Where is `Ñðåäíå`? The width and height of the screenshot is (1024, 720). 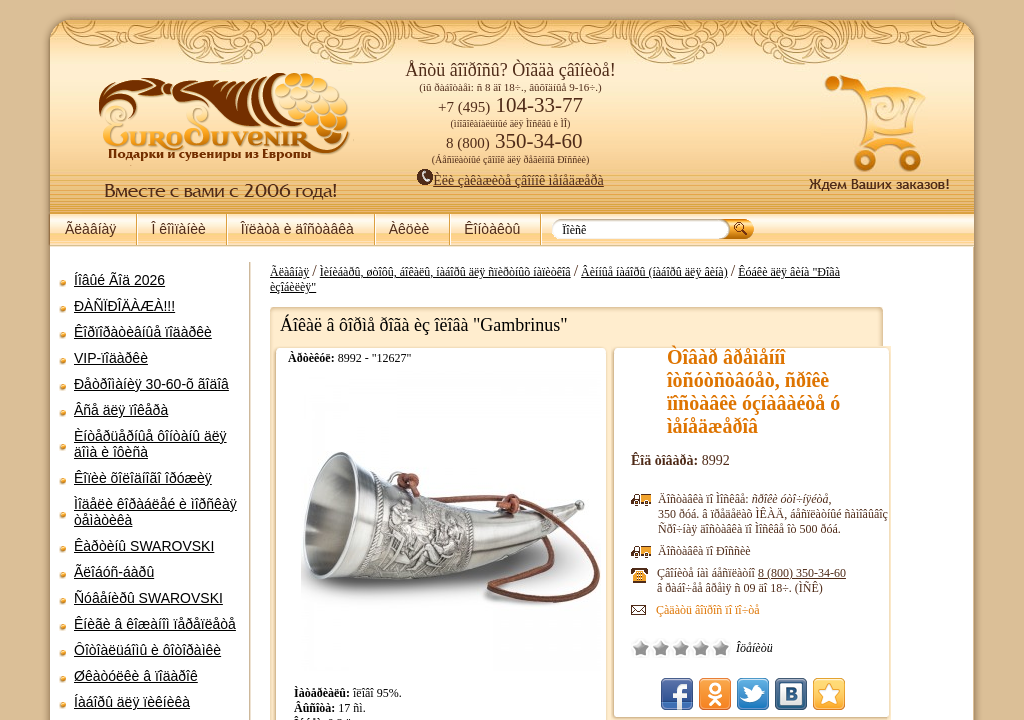 Ñðåäíå is located at coordinates (750, 633).